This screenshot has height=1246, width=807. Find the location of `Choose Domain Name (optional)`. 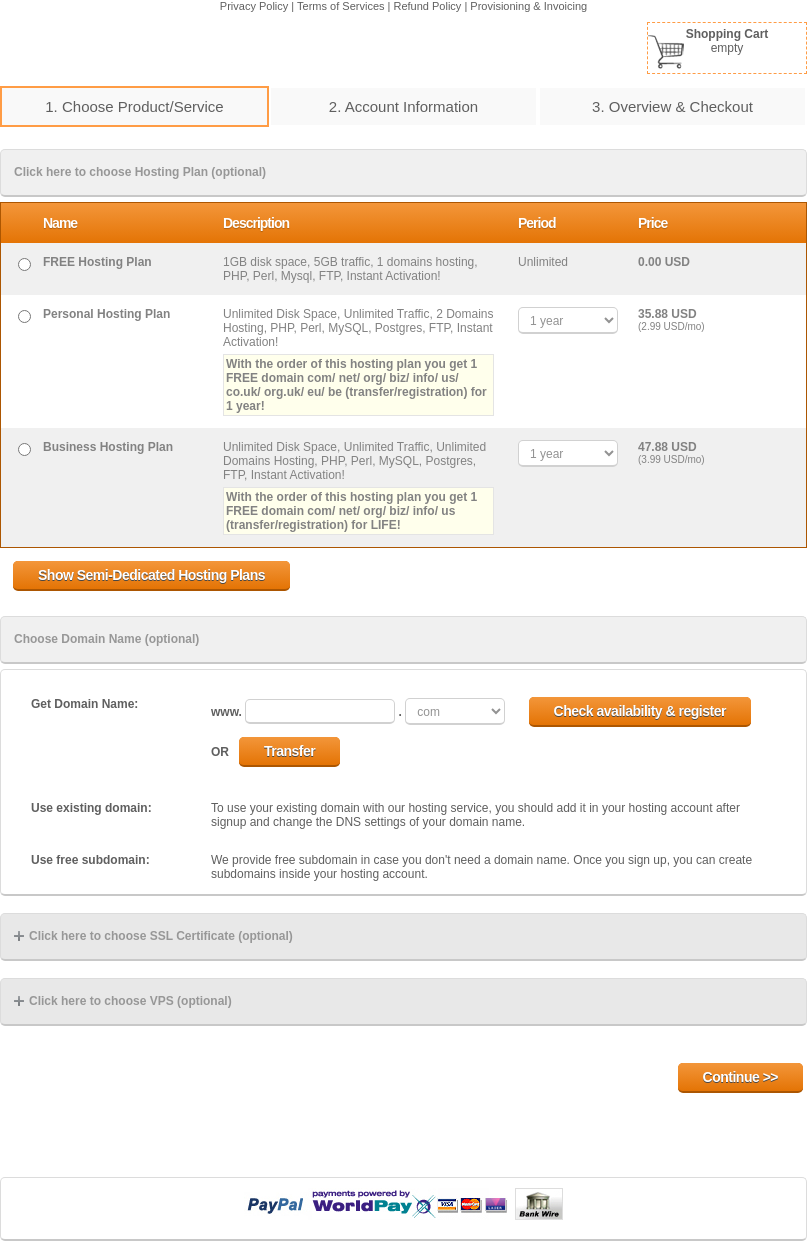

Choose Domain Name (optional) is located at coordinates (106, 639).